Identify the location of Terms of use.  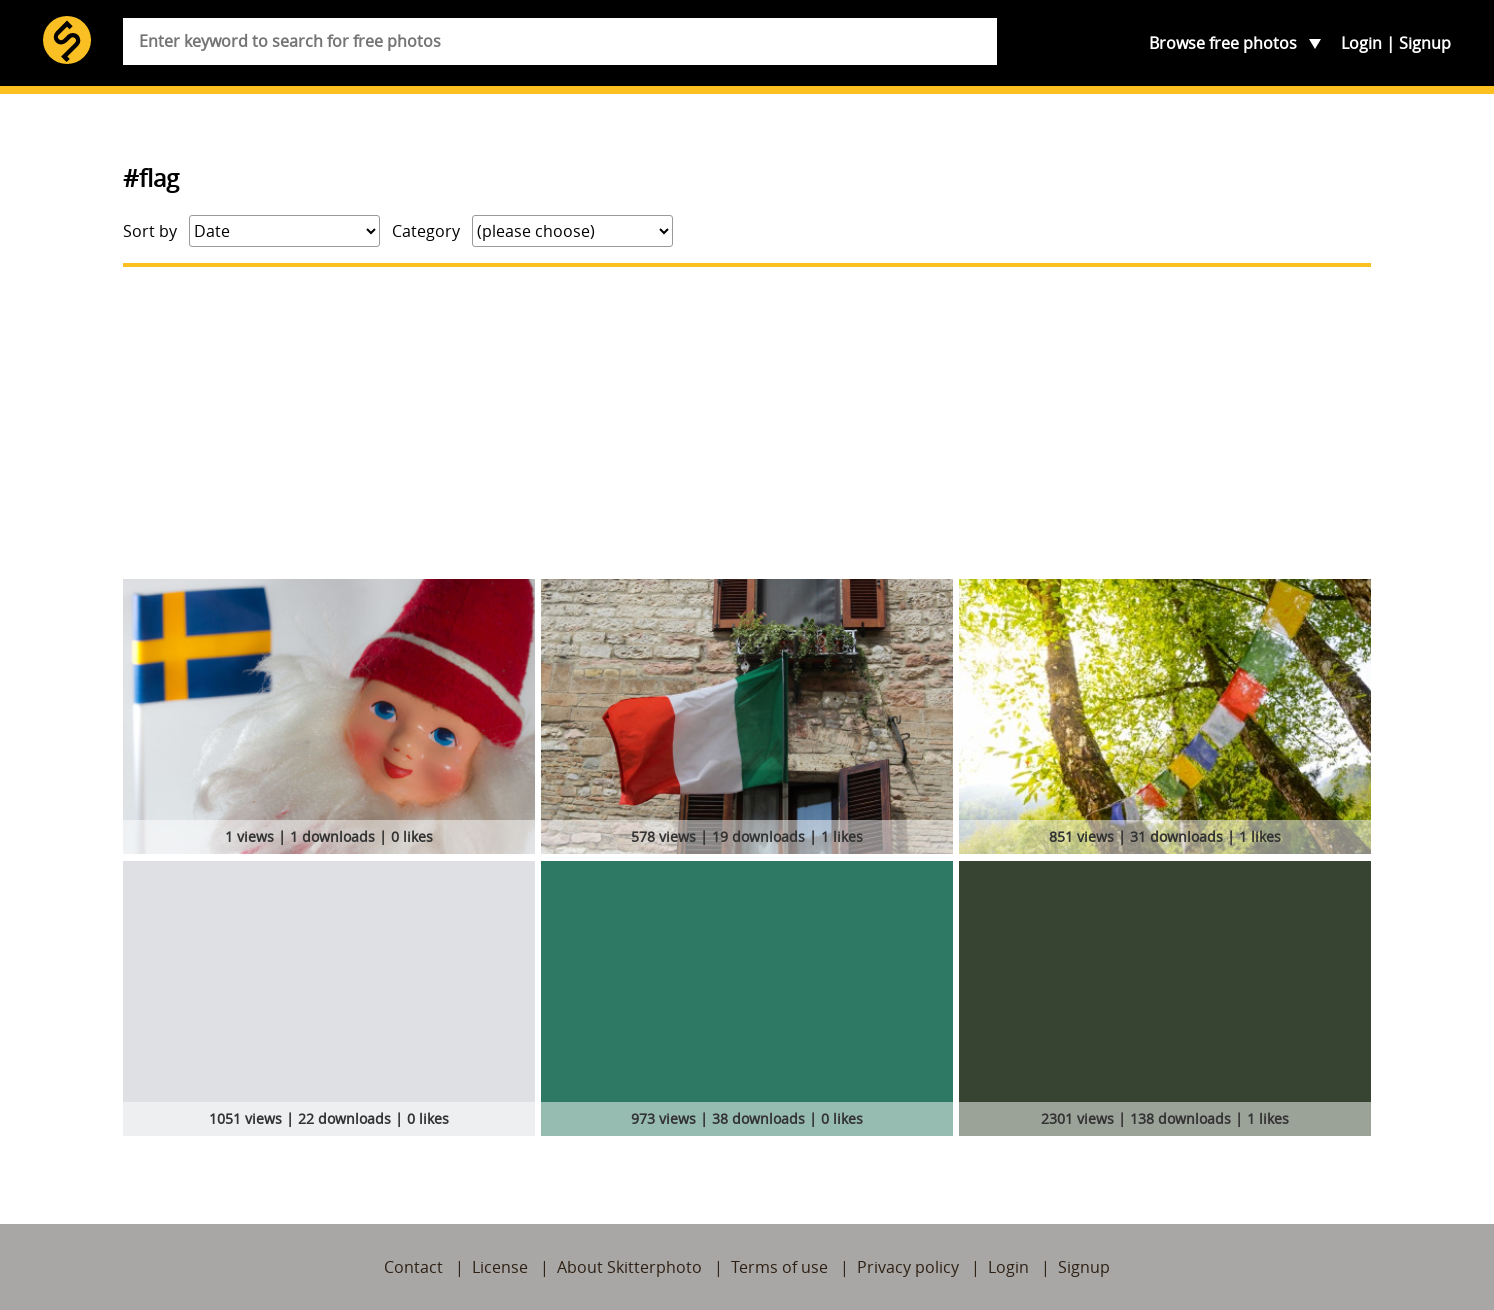
(779, 1267).